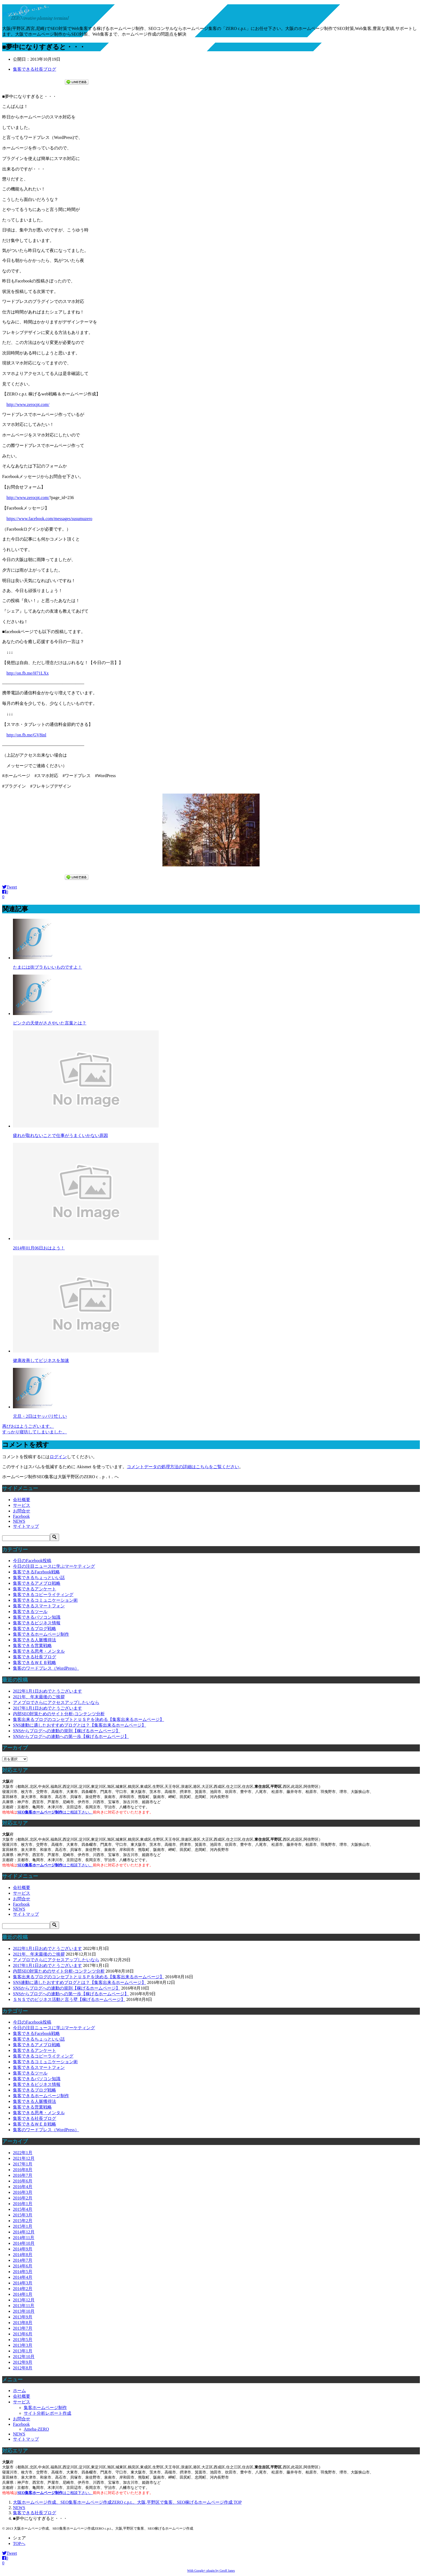  What do you see at coordinates (22, 2345) in the screenshot?
I see `2013年3月` at bounding box center [22, 2345].